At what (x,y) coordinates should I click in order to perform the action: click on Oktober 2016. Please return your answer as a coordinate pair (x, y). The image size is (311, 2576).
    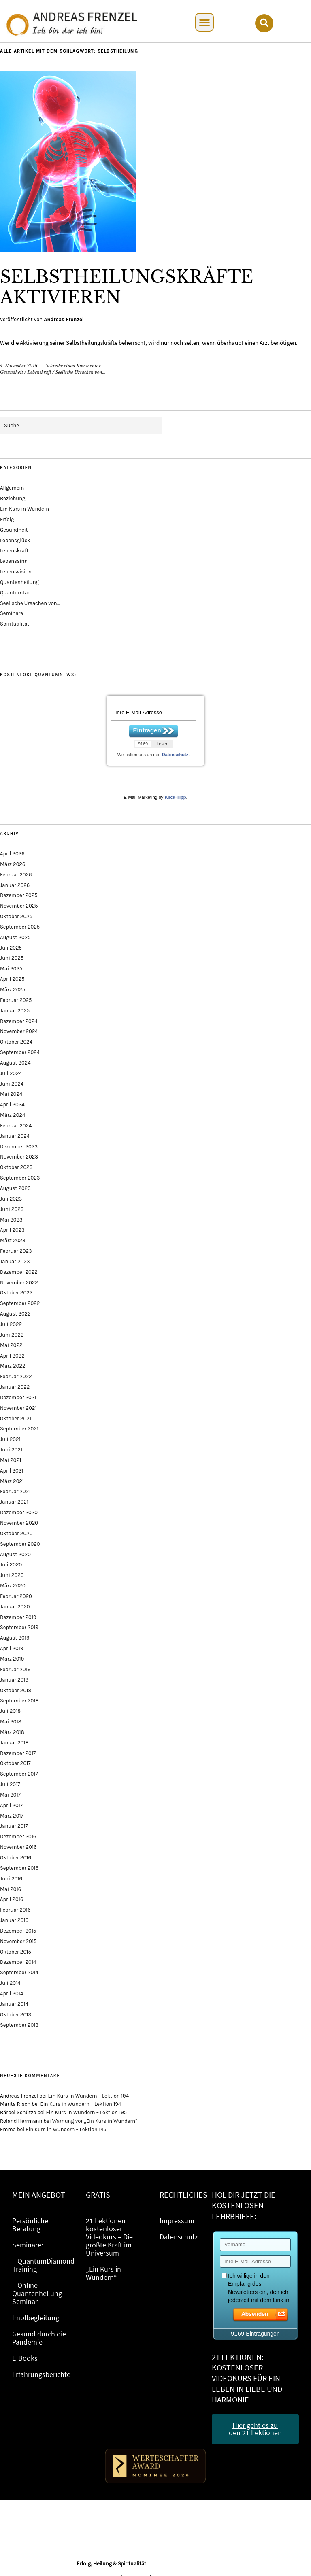
    Looking at the image, I should click on (15, 1858).